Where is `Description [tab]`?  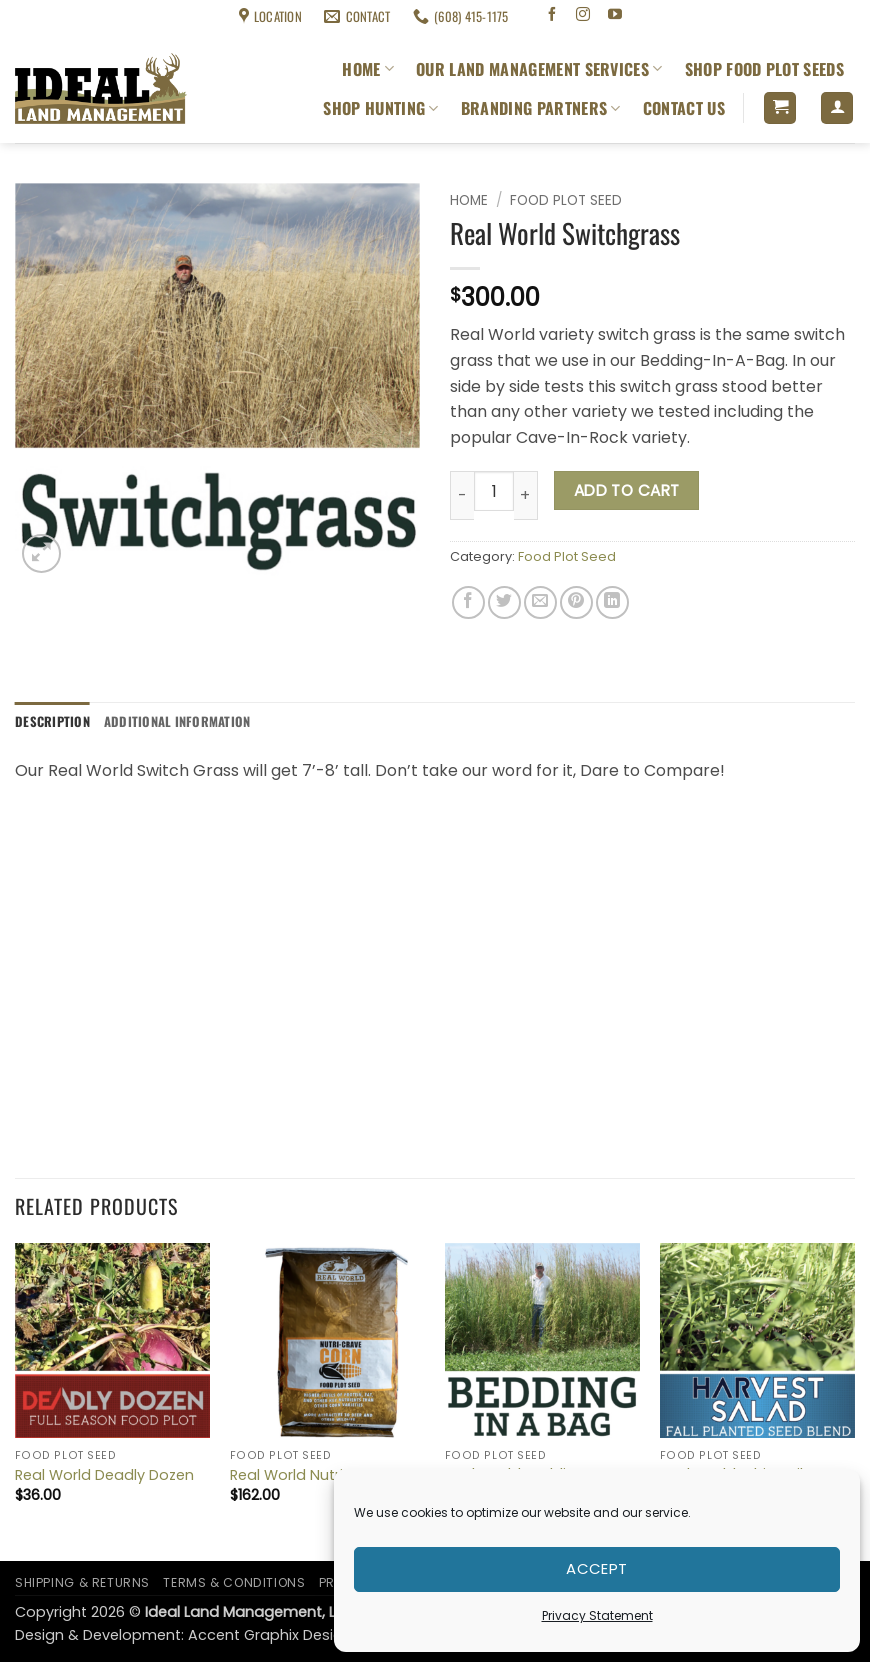 Description [tab] is located at coordinates (52, 721).